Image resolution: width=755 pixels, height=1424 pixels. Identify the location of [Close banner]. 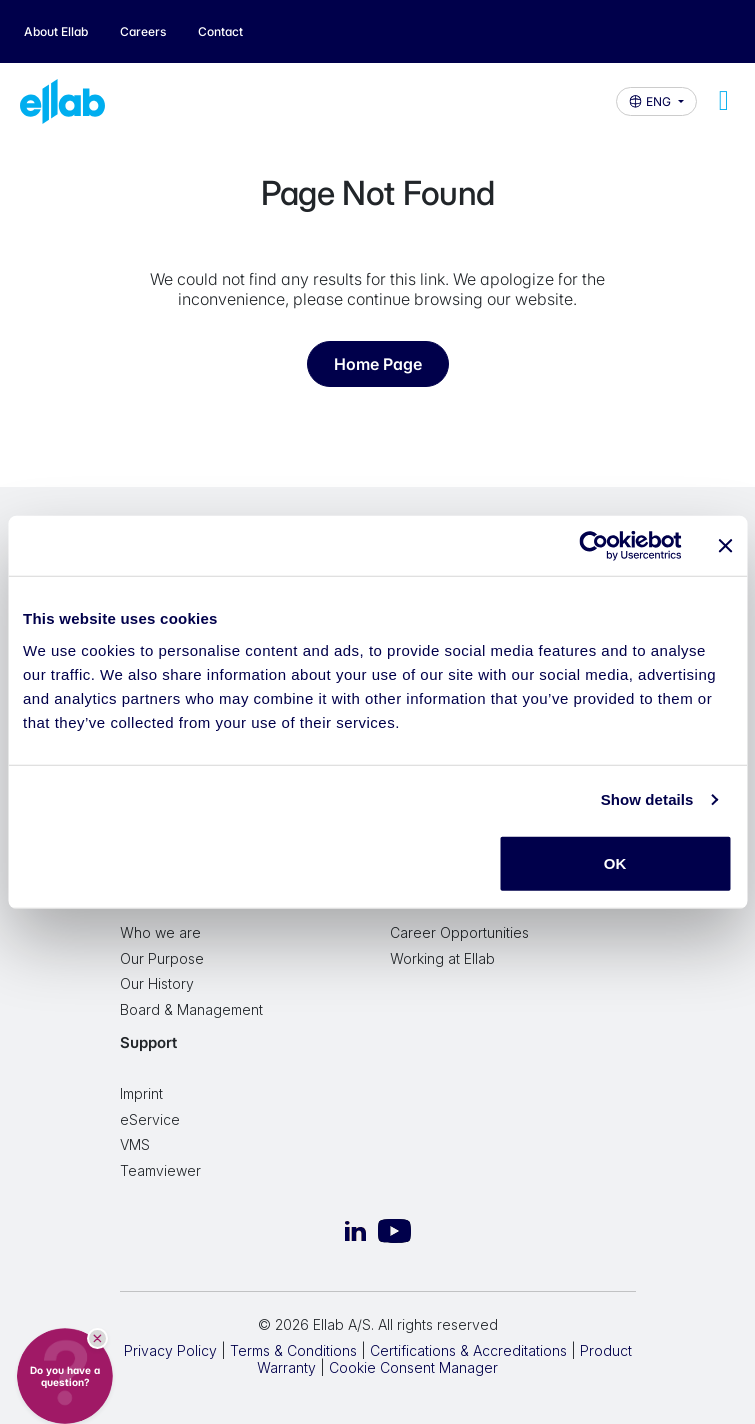
(725, 546).